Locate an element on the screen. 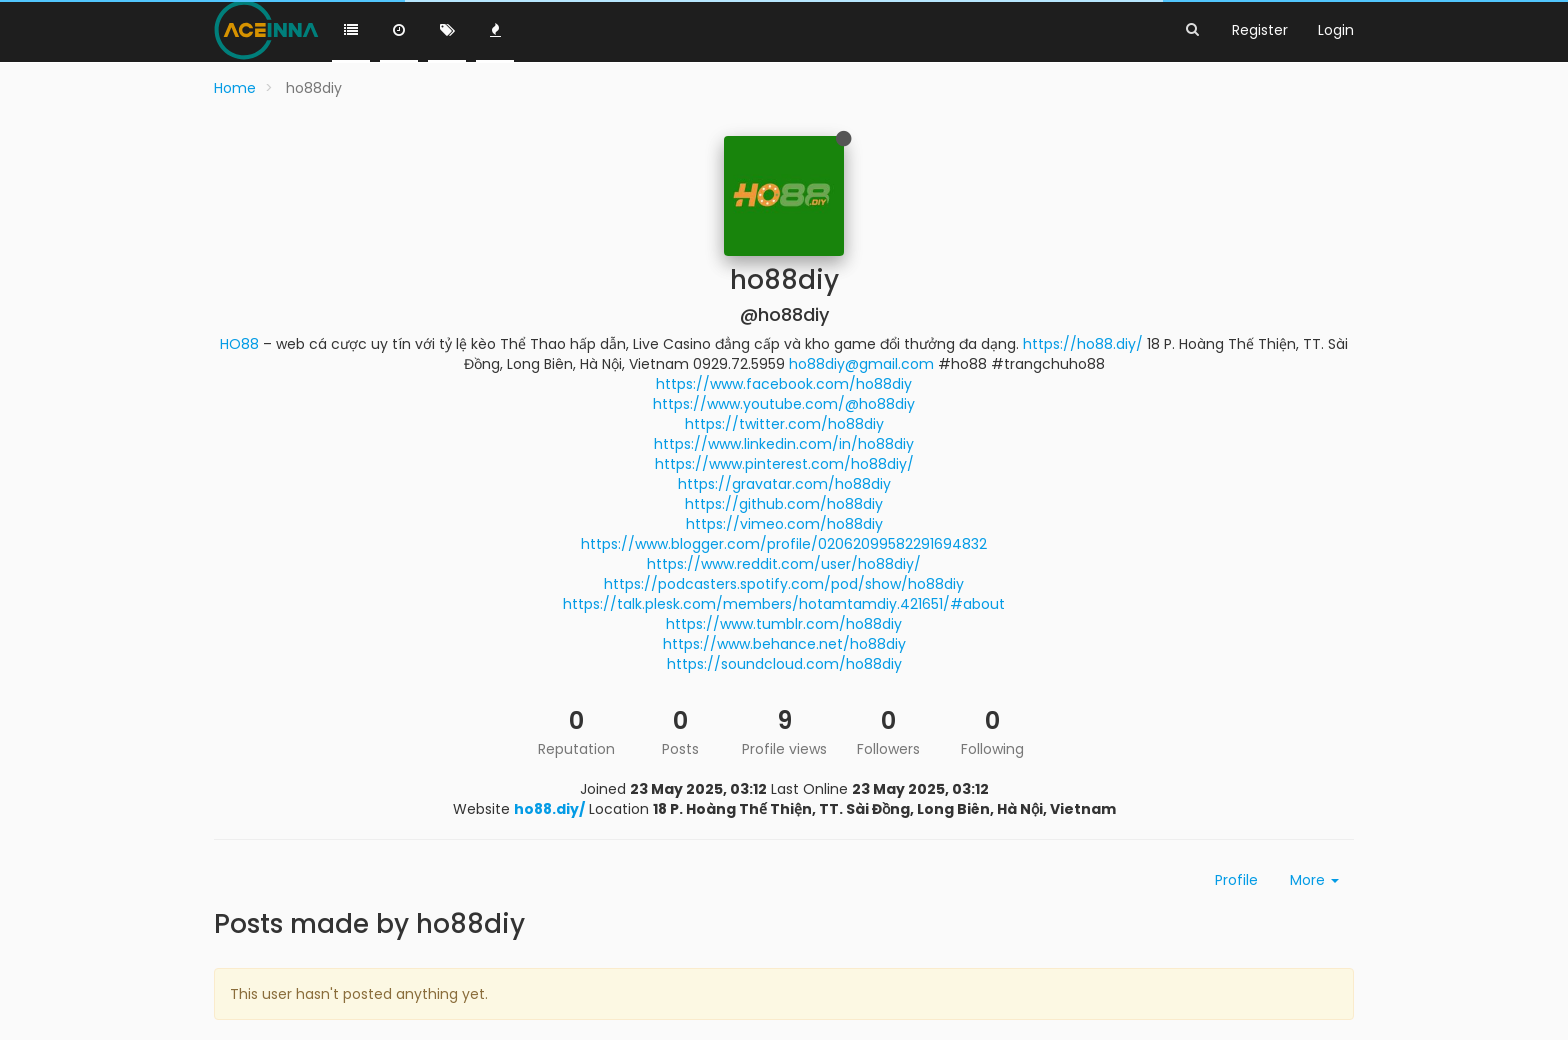  https://talk.plesk.com/members/hotamtamdiy.421651/#about is located at coordinates (784, 604).